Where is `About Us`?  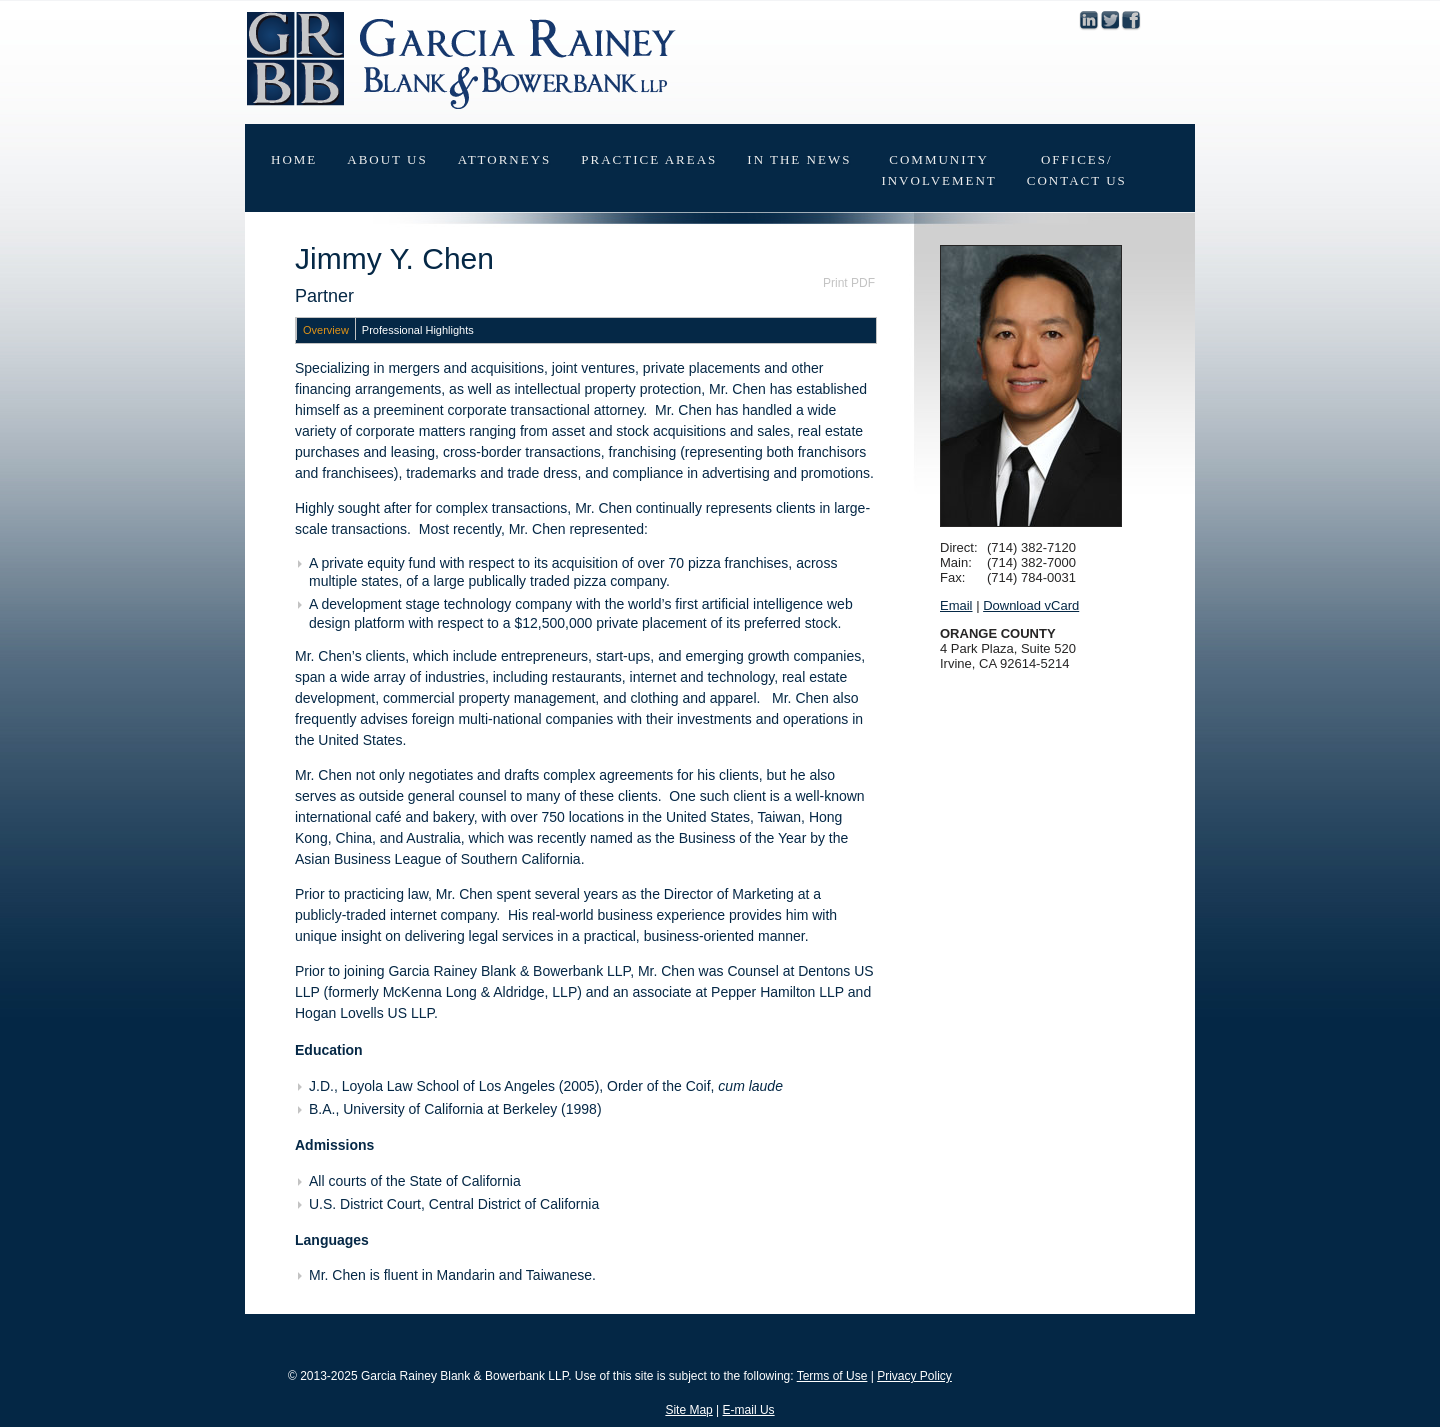 About Us is located at coordinates (387, 159).